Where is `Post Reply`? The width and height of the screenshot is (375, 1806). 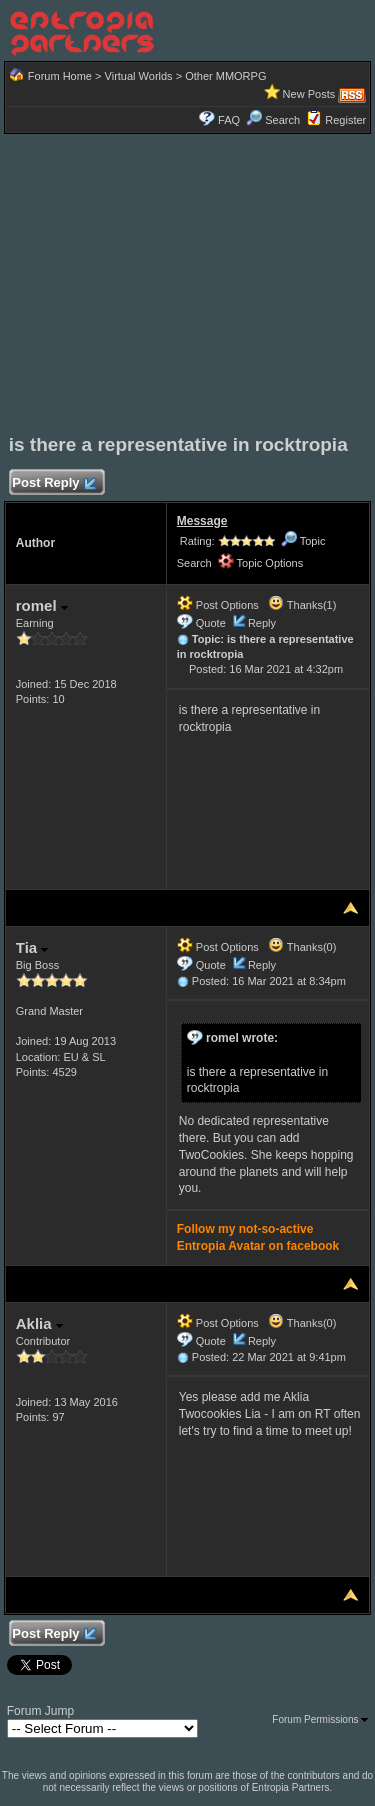 Post Reply is located at coordinates (54, 483).